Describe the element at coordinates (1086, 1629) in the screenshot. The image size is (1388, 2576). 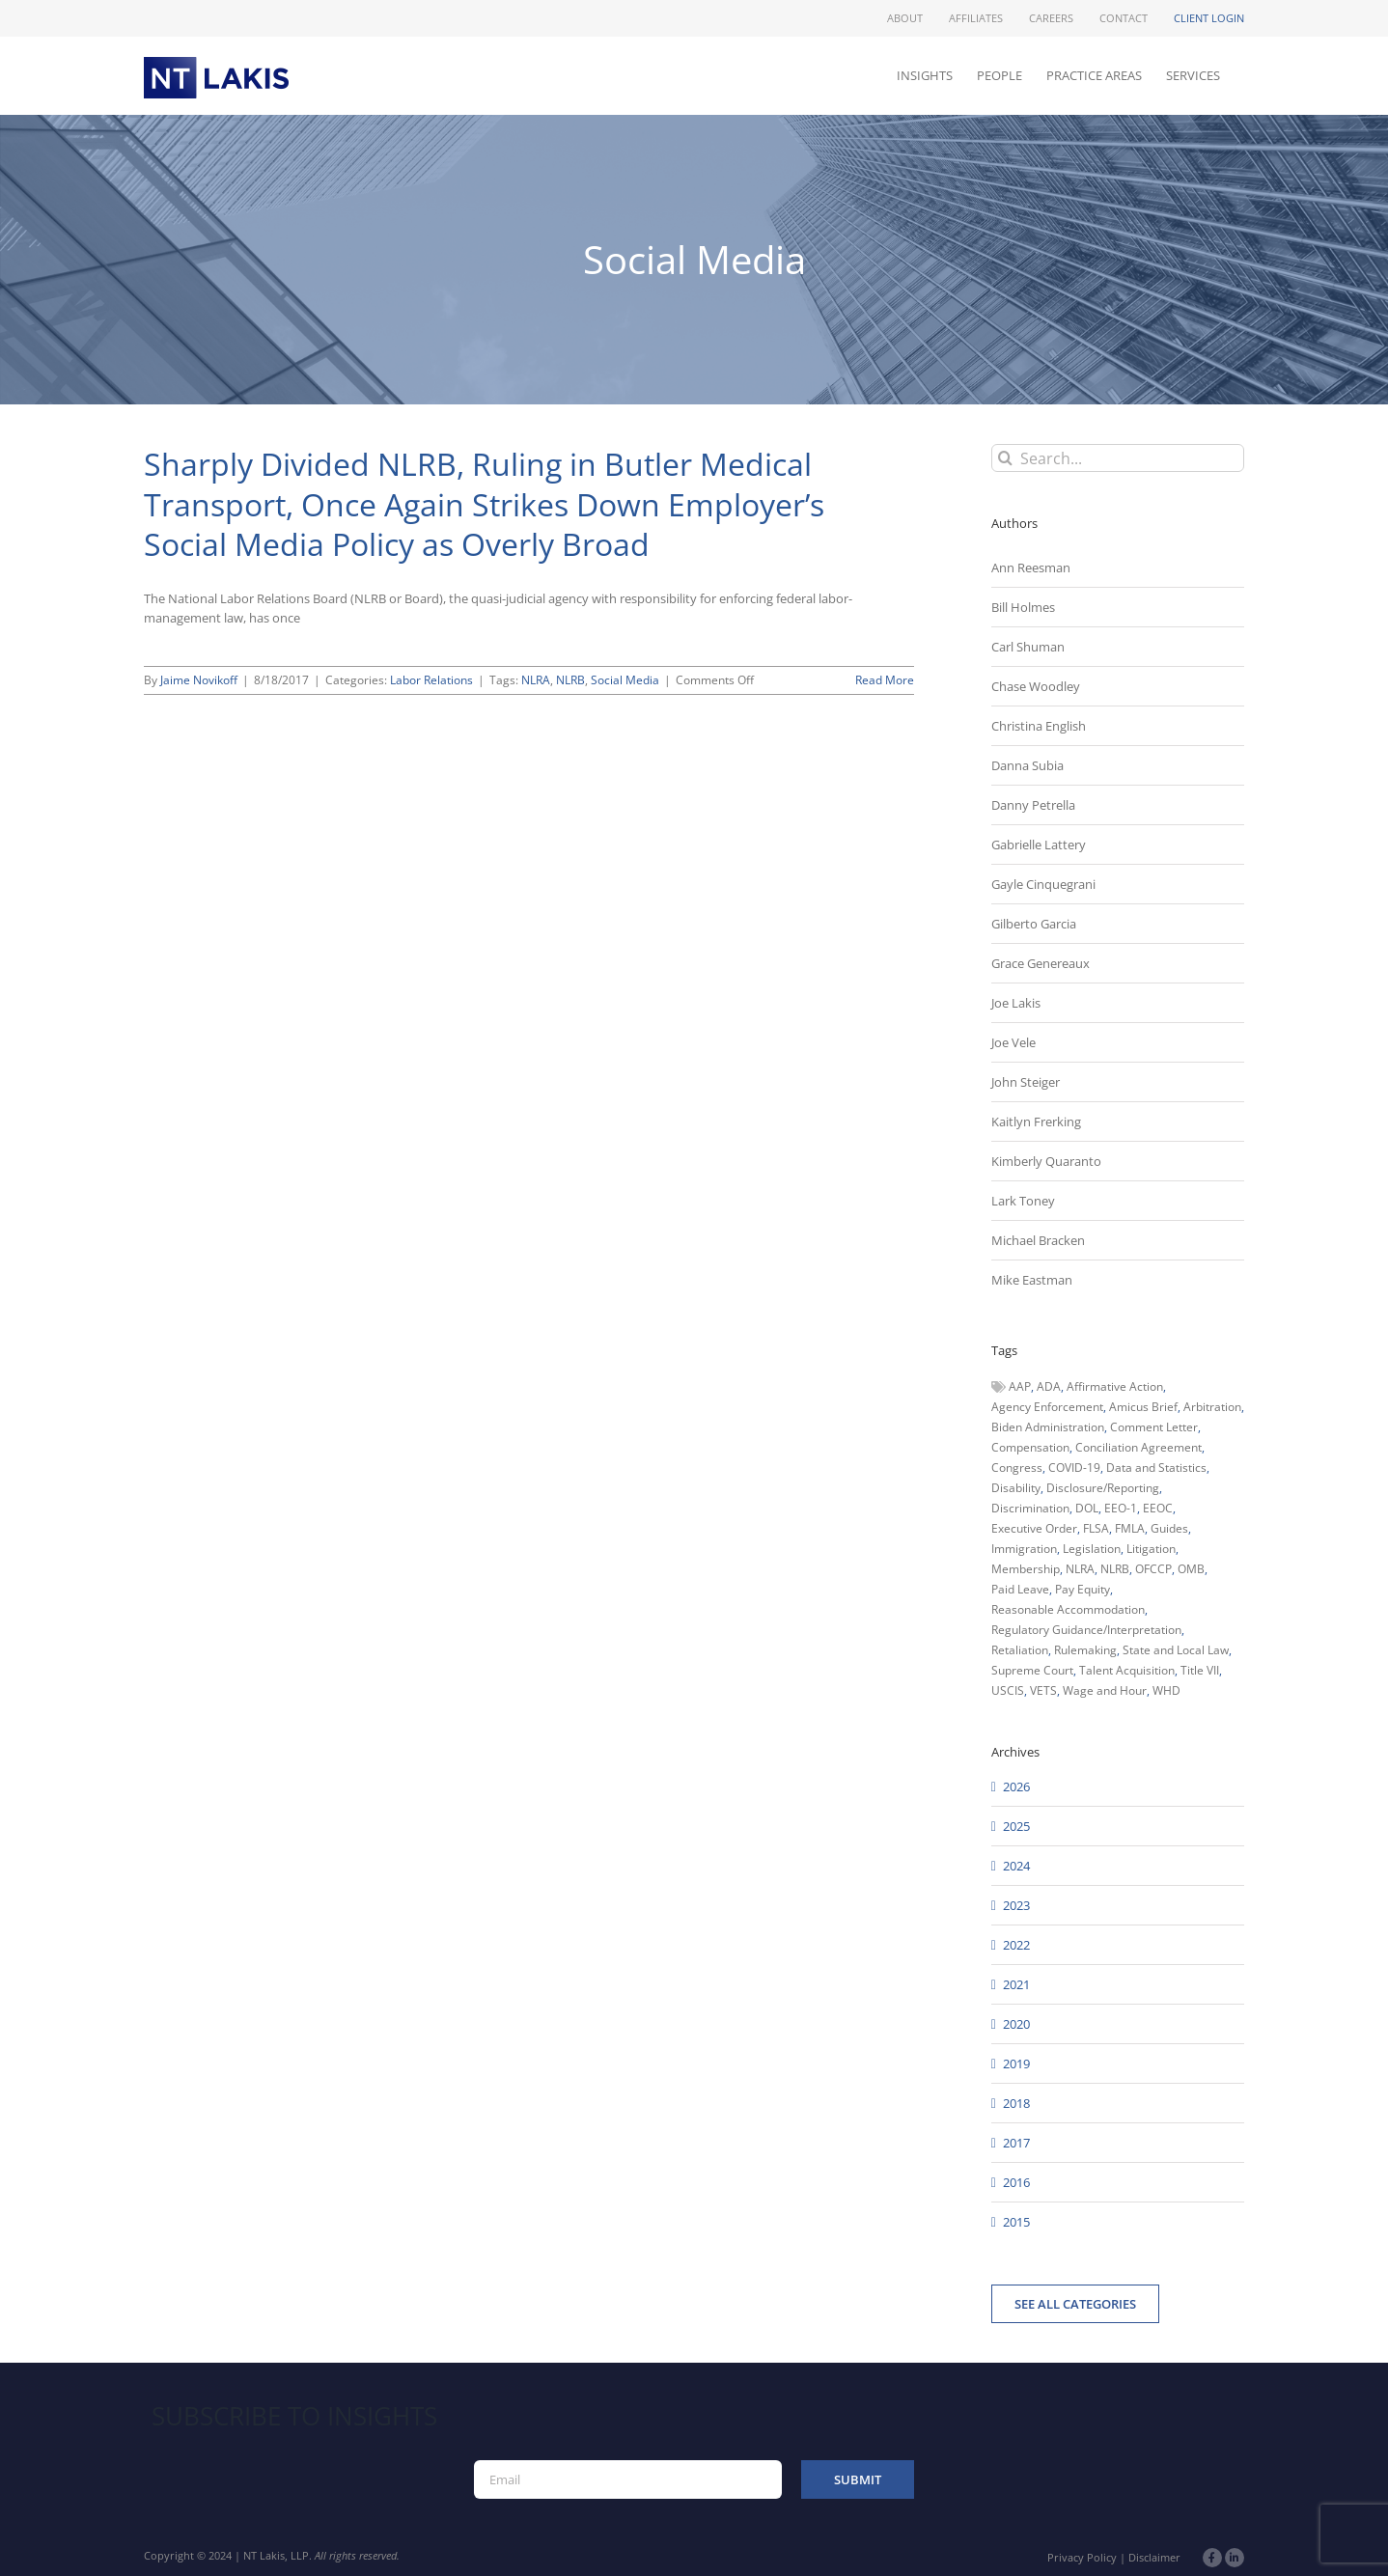
I see `Regulatory Guidance/Interpretation [Regulatory Guidance/Interpretation (102 items)]` at that location.